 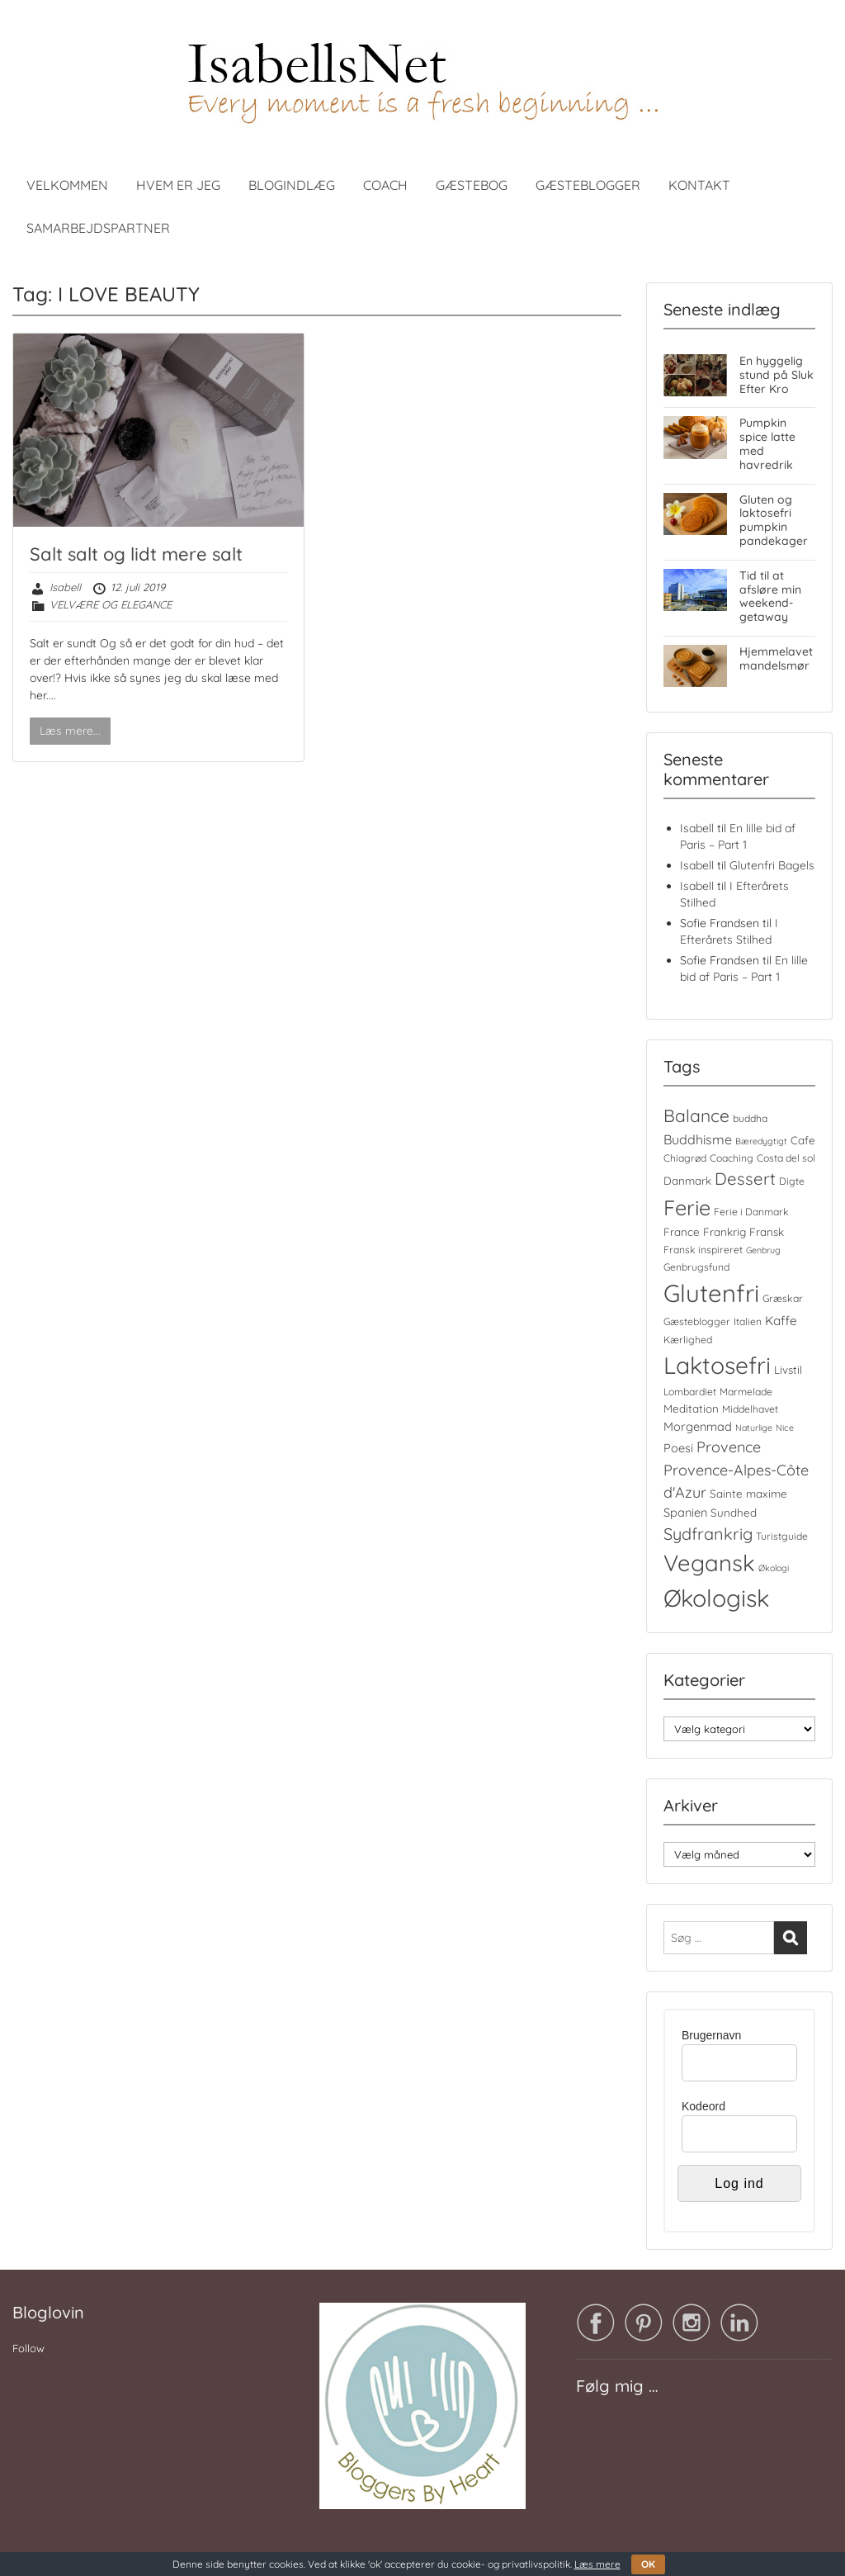 What do you see at coordinates (792, 1181) in the screenshot?
I see `Digte [Digte (4 elementer)]` at bounding box center [792, 1181].